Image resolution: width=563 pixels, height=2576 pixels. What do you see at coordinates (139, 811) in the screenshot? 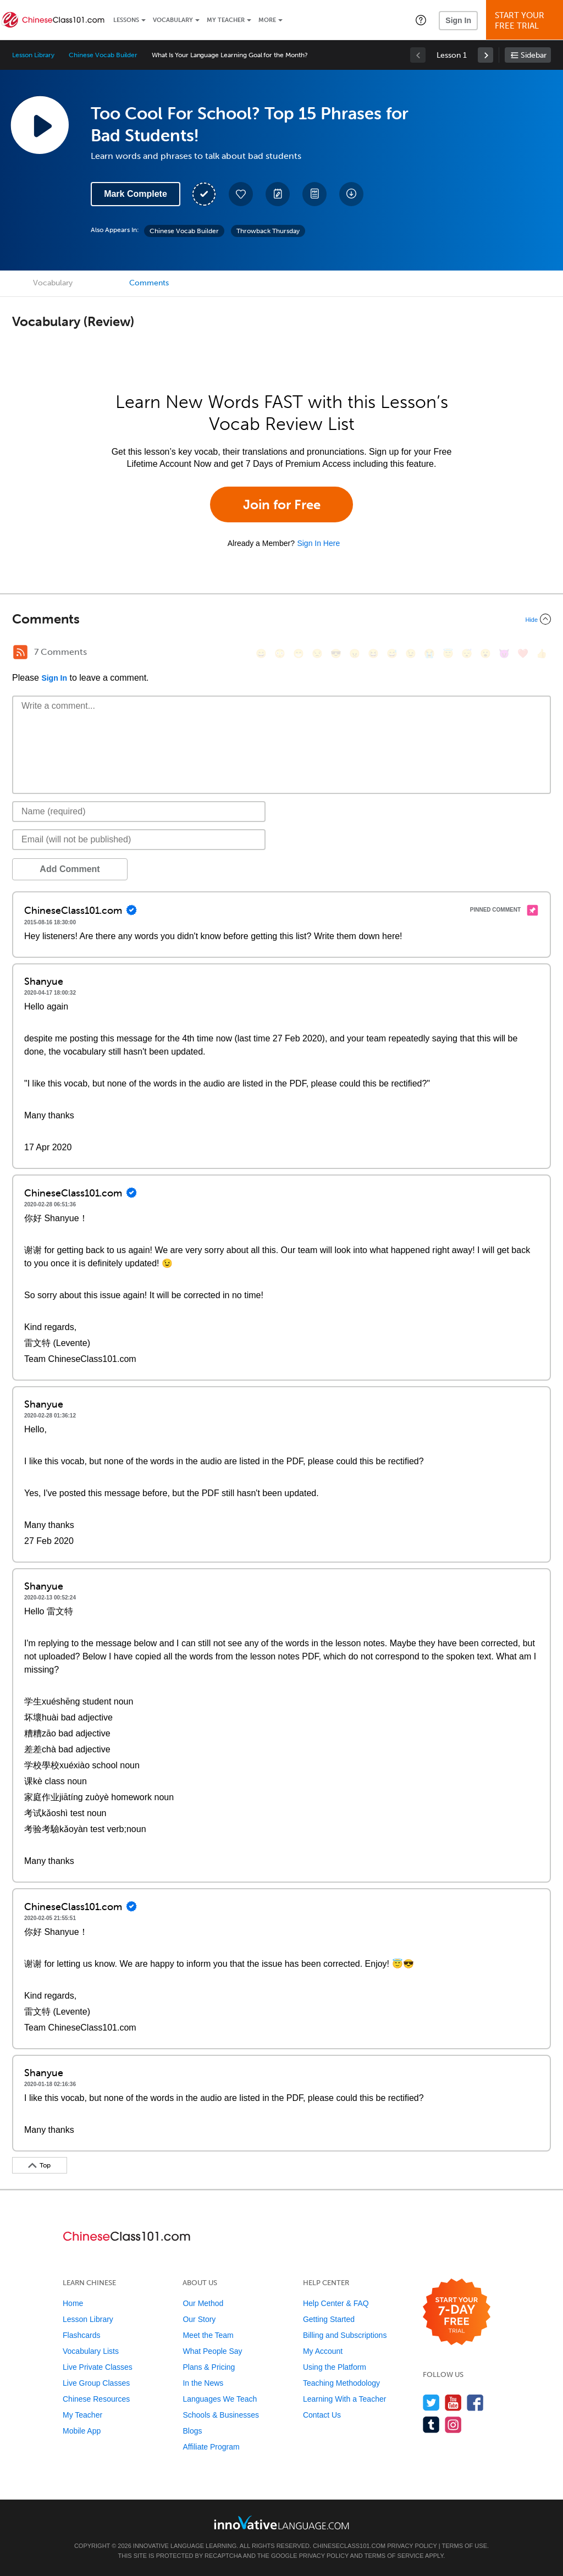
I see `[Name]` at bounding box center [139, 811].